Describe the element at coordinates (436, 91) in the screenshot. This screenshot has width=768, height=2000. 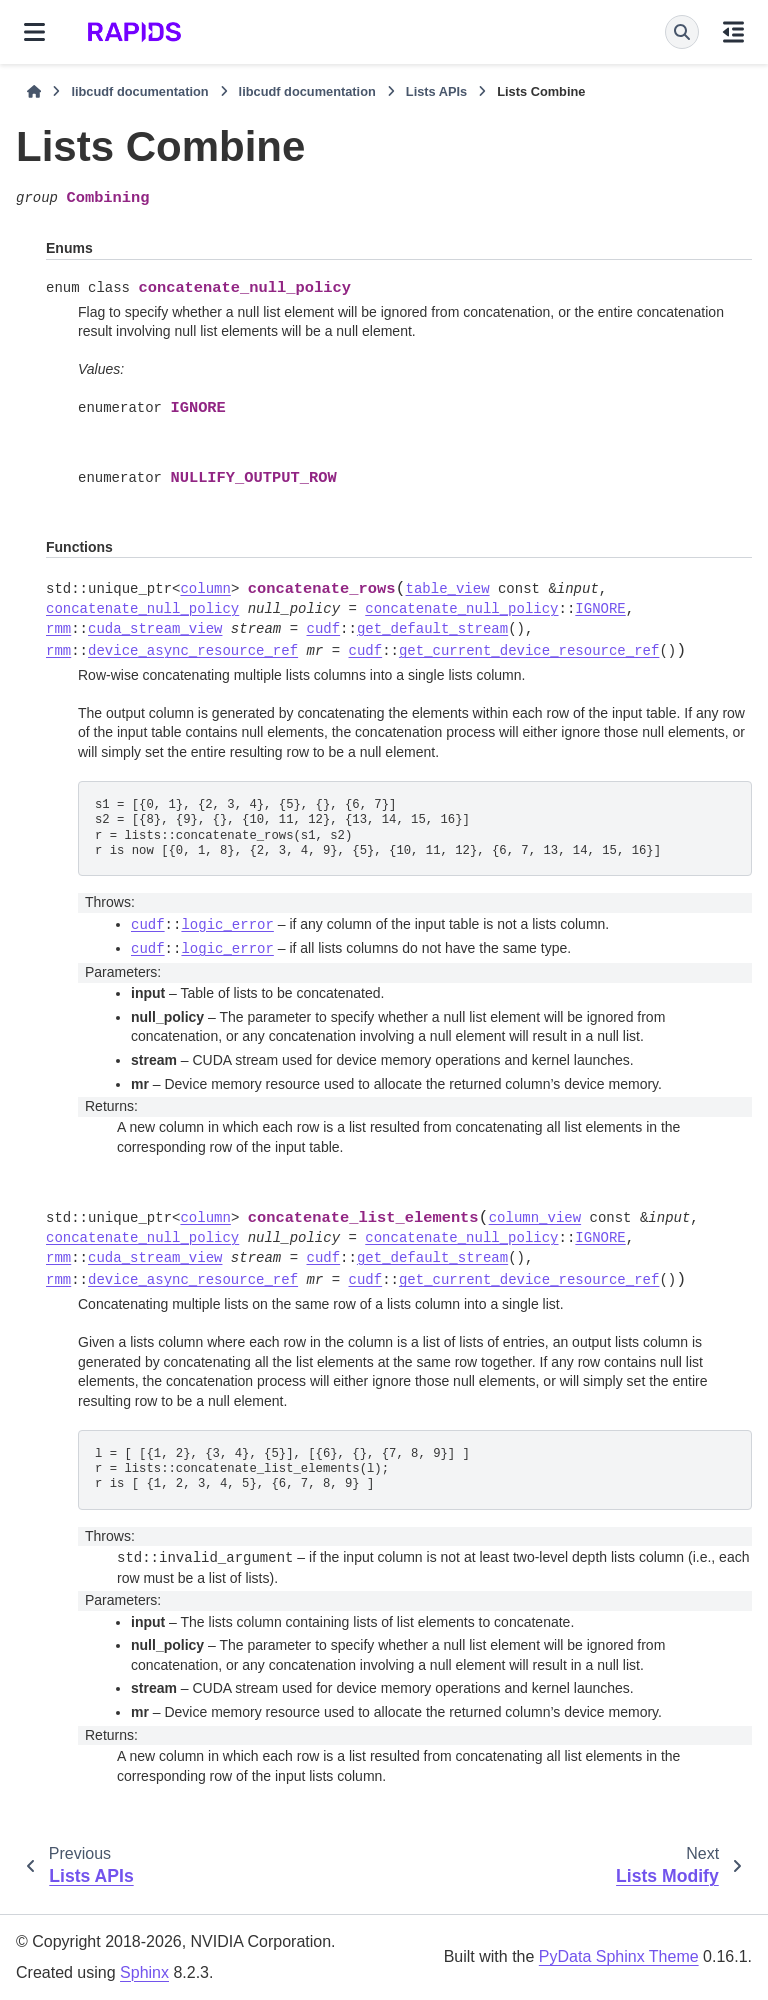
I see `Lists APIs` at that location.